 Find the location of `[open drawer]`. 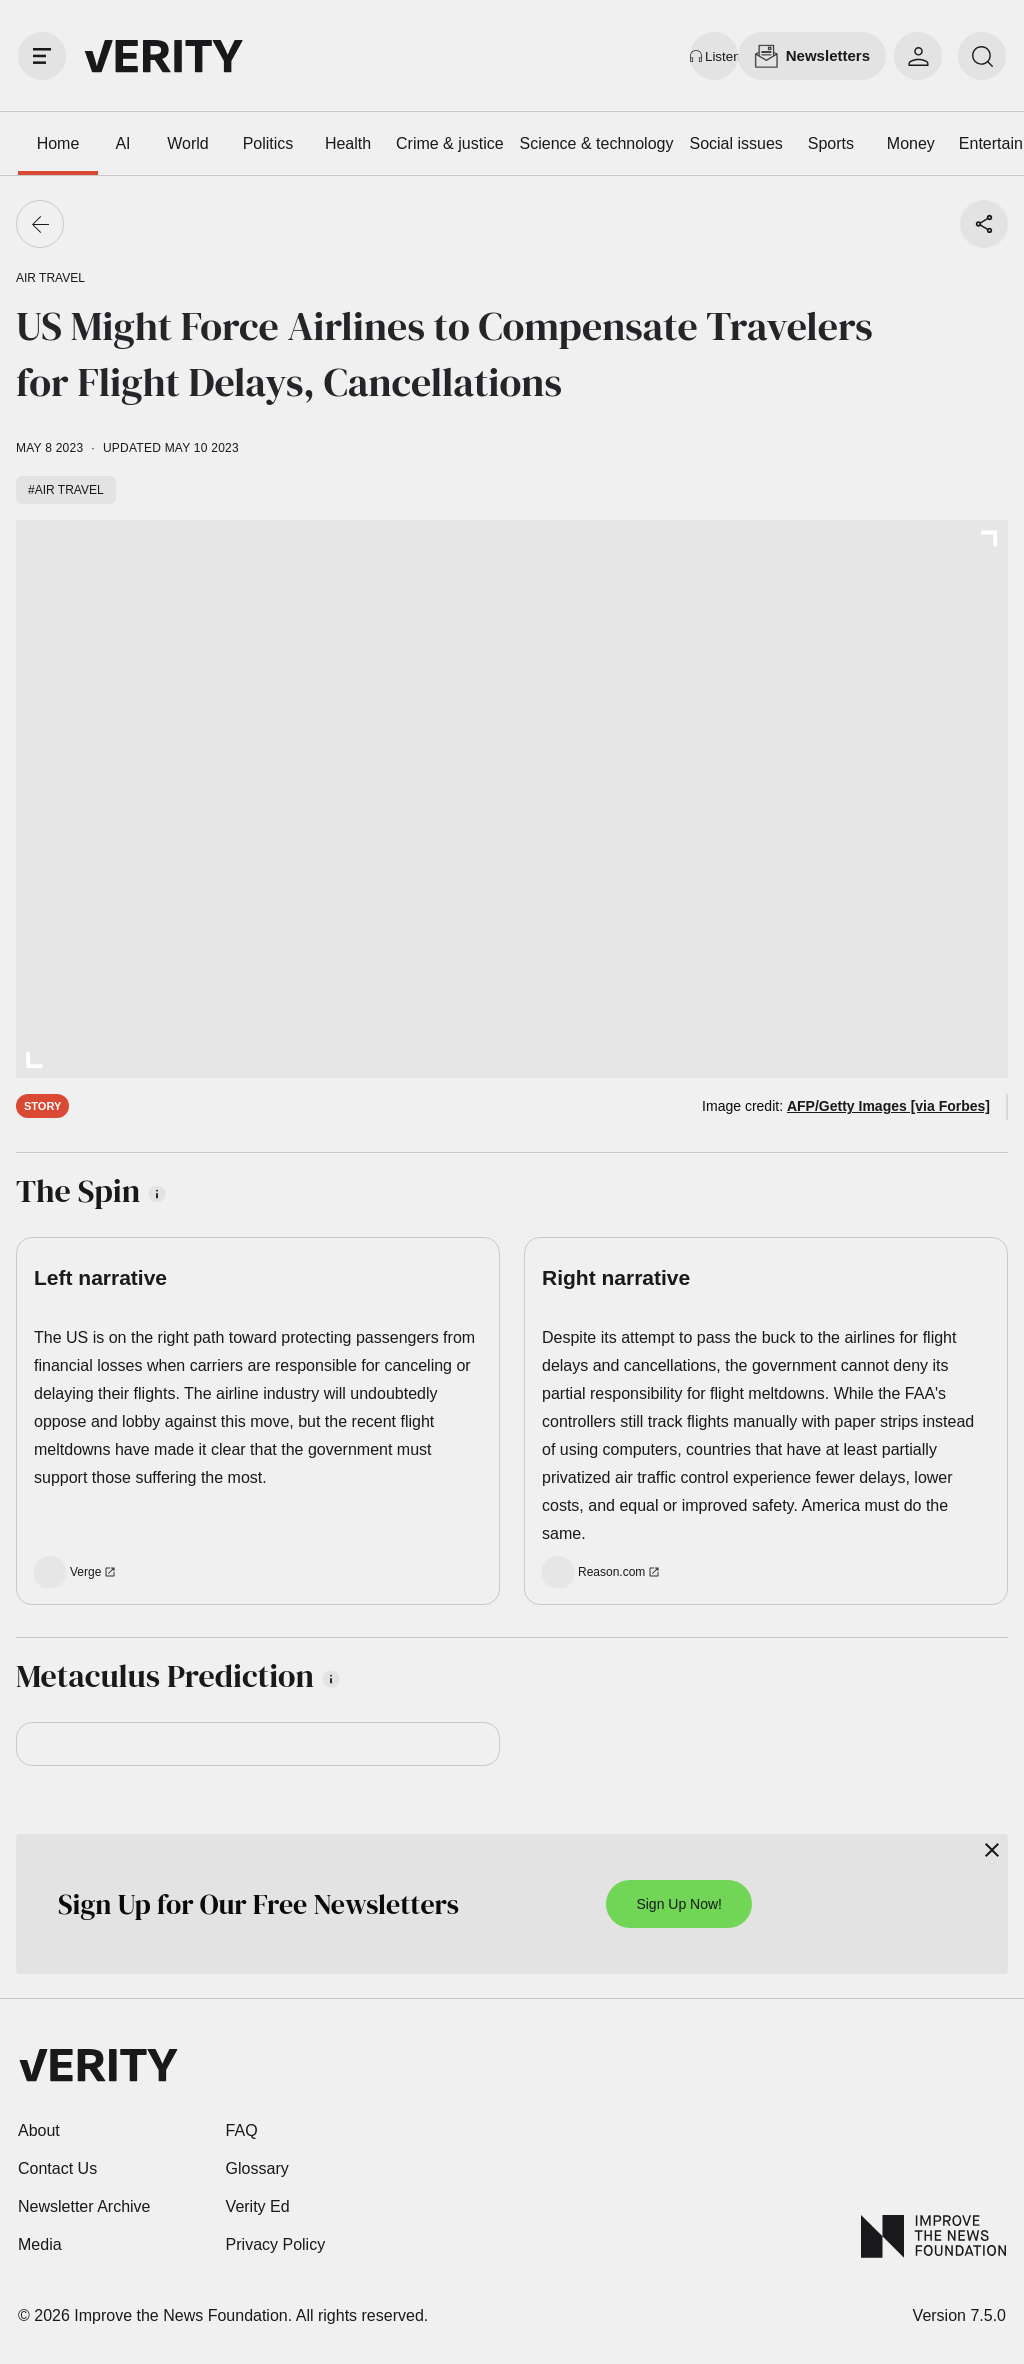

[open drawer] is located at coordinates (42, 56).